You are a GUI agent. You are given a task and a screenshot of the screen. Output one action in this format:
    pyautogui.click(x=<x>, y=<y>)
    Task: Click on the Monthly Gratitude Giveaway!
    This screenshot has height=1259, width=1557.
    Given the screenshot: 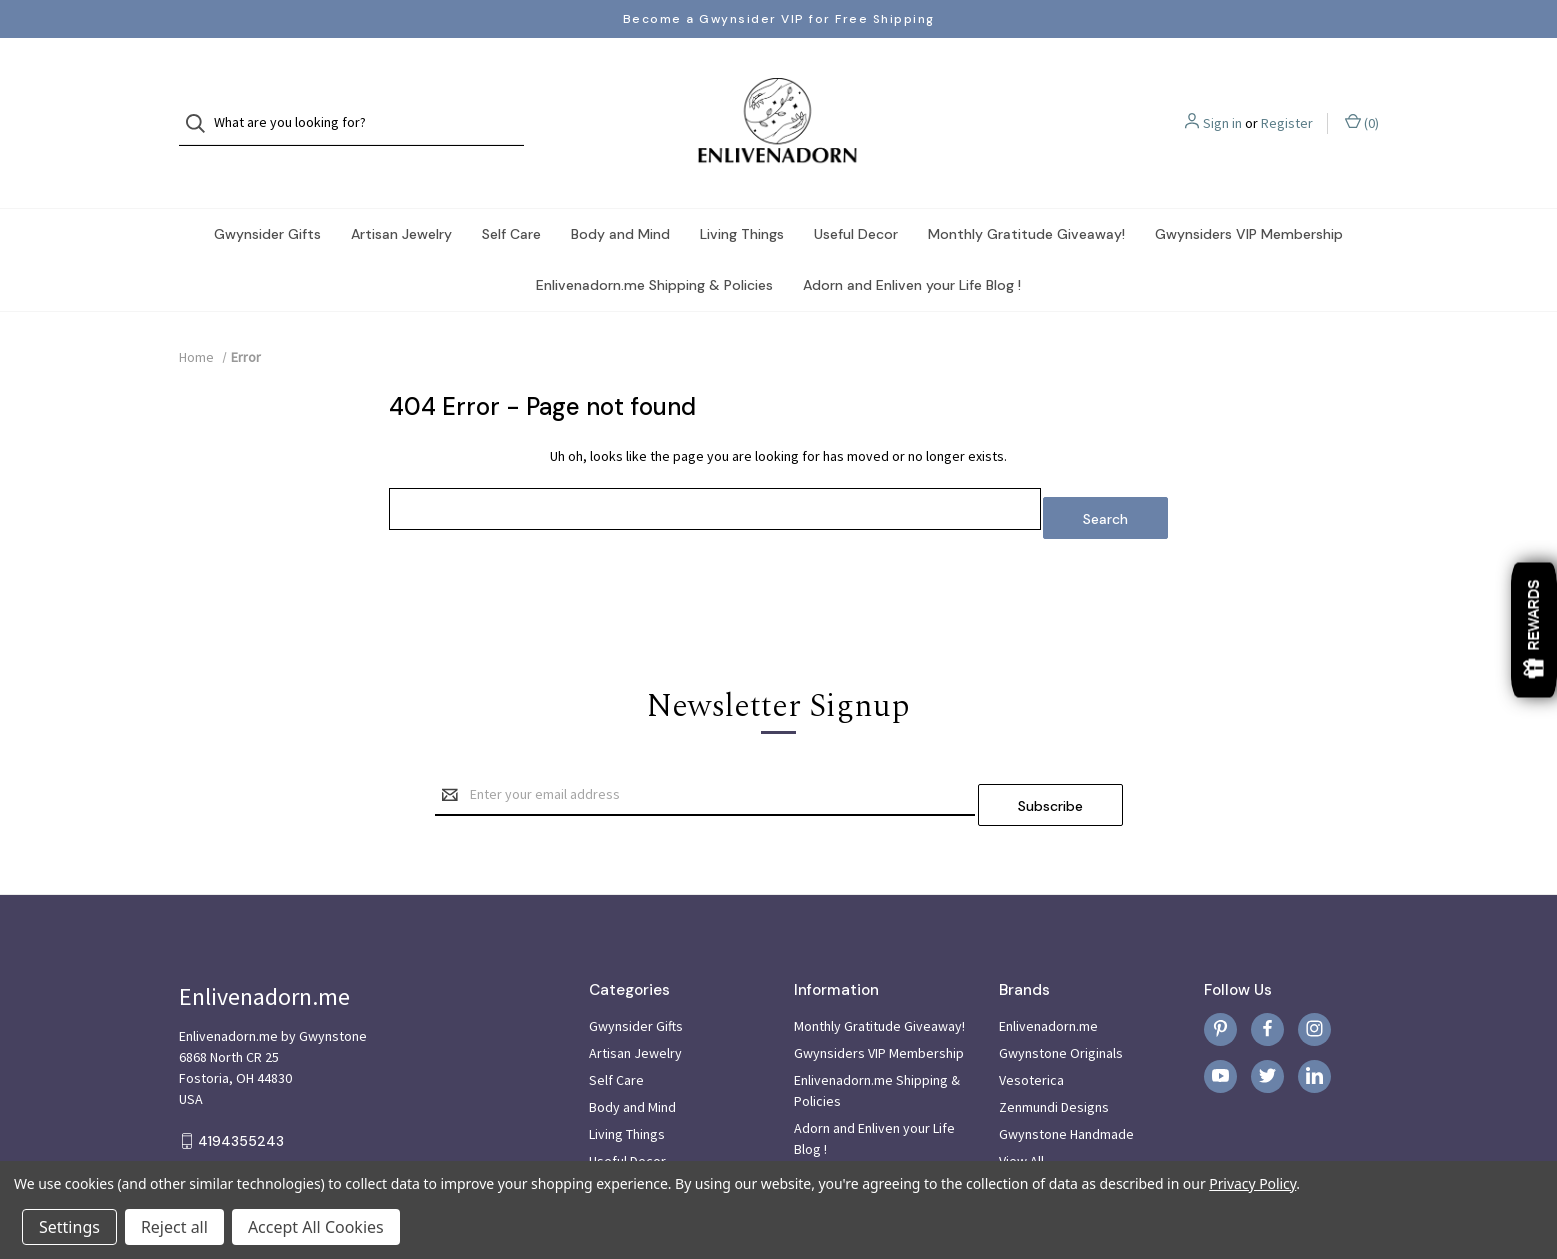 What is the action you would take?
    pyautogui.click(x=1026, y=194)
    